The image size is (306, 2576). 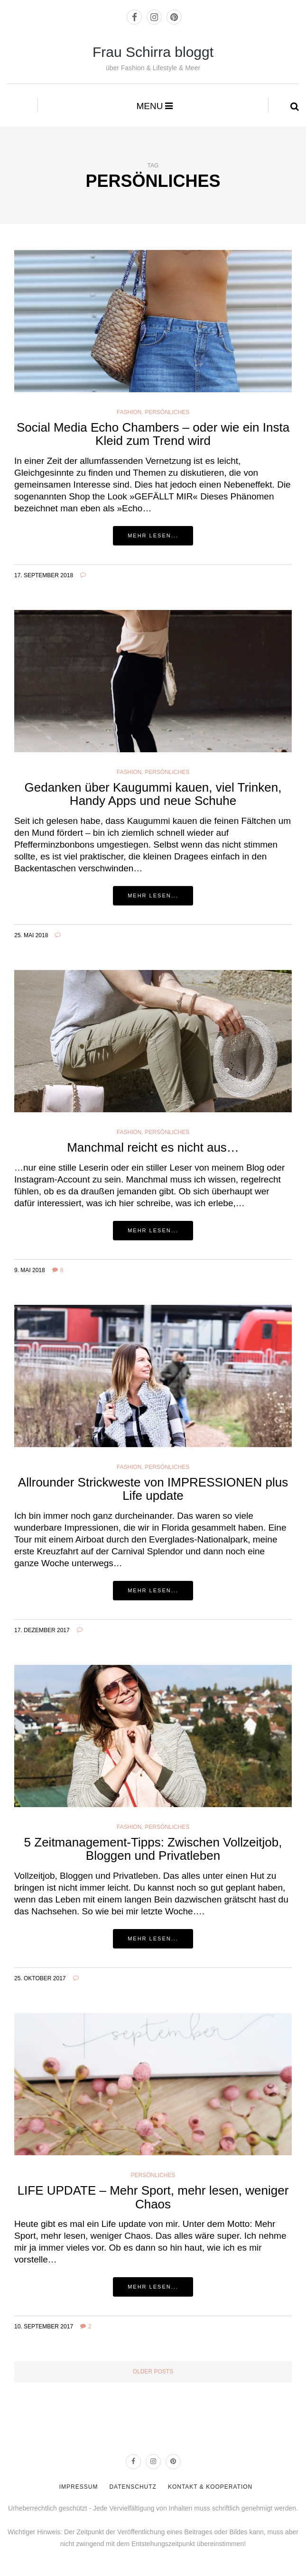 What do you see at coordinates (132, 2487) in the screenshot?
I see `DATENSCHUTZ` at bounding box center [132, 2487].